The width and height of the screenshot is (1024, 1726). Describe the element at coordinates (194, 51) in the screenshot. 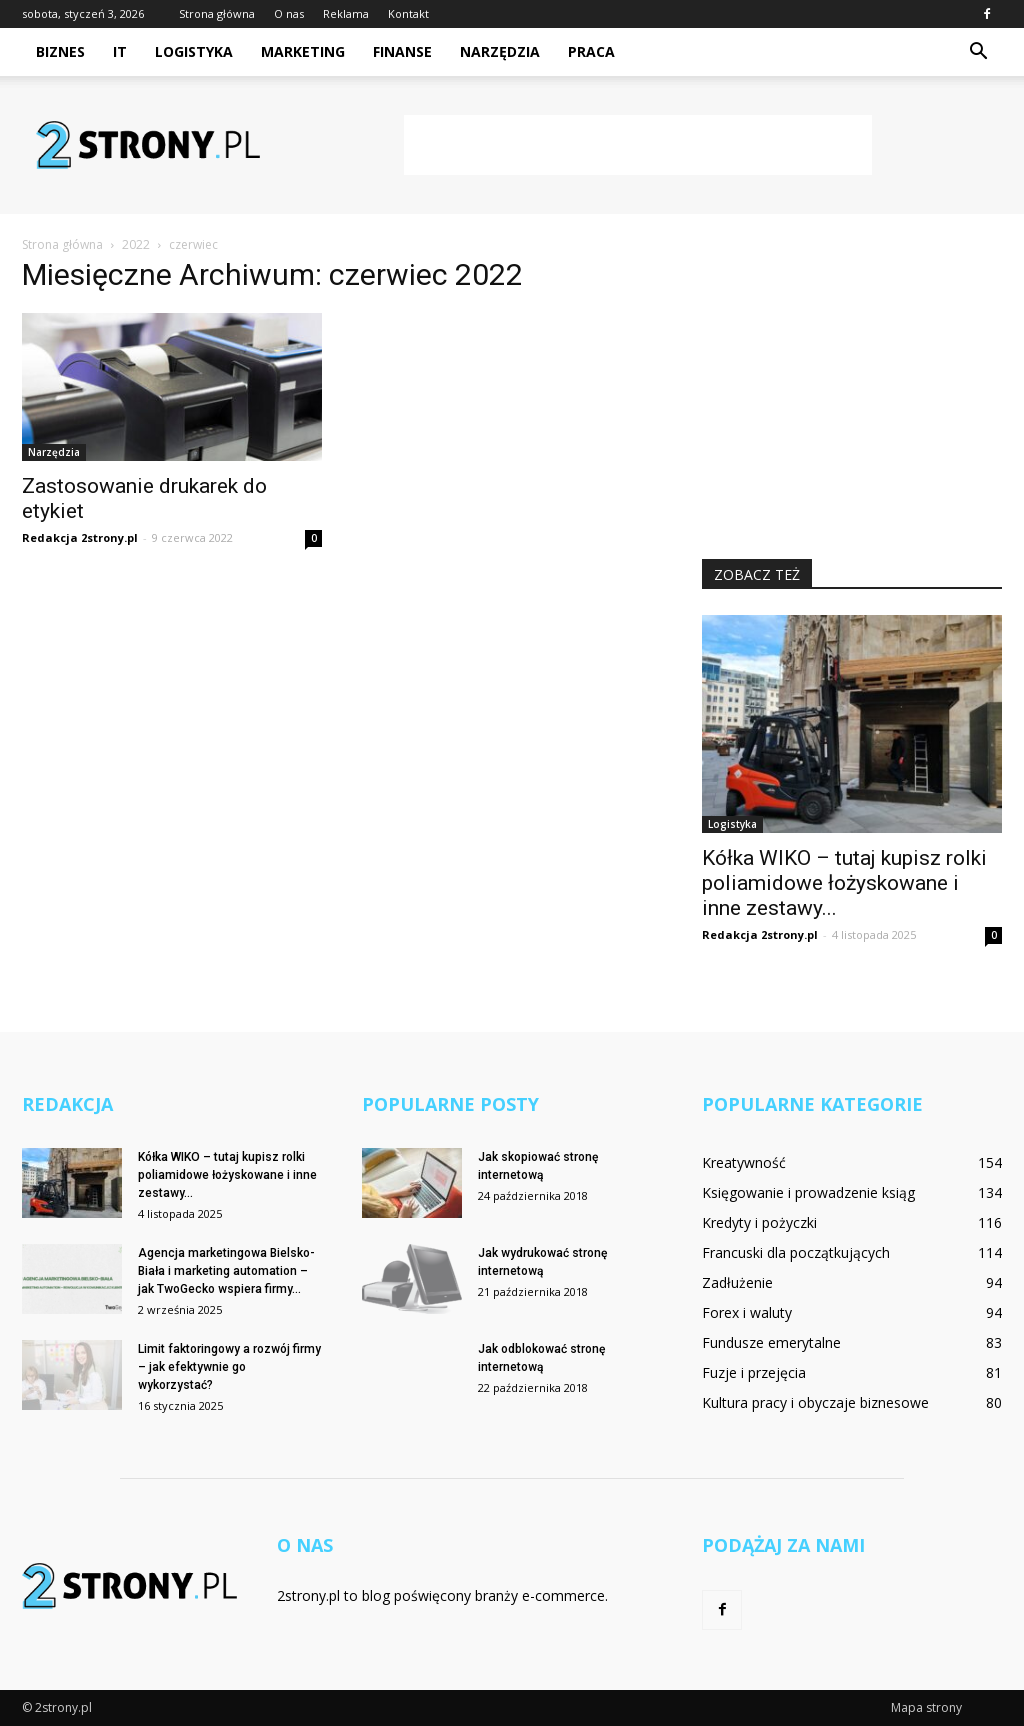

I see `Logistyka` at that location.